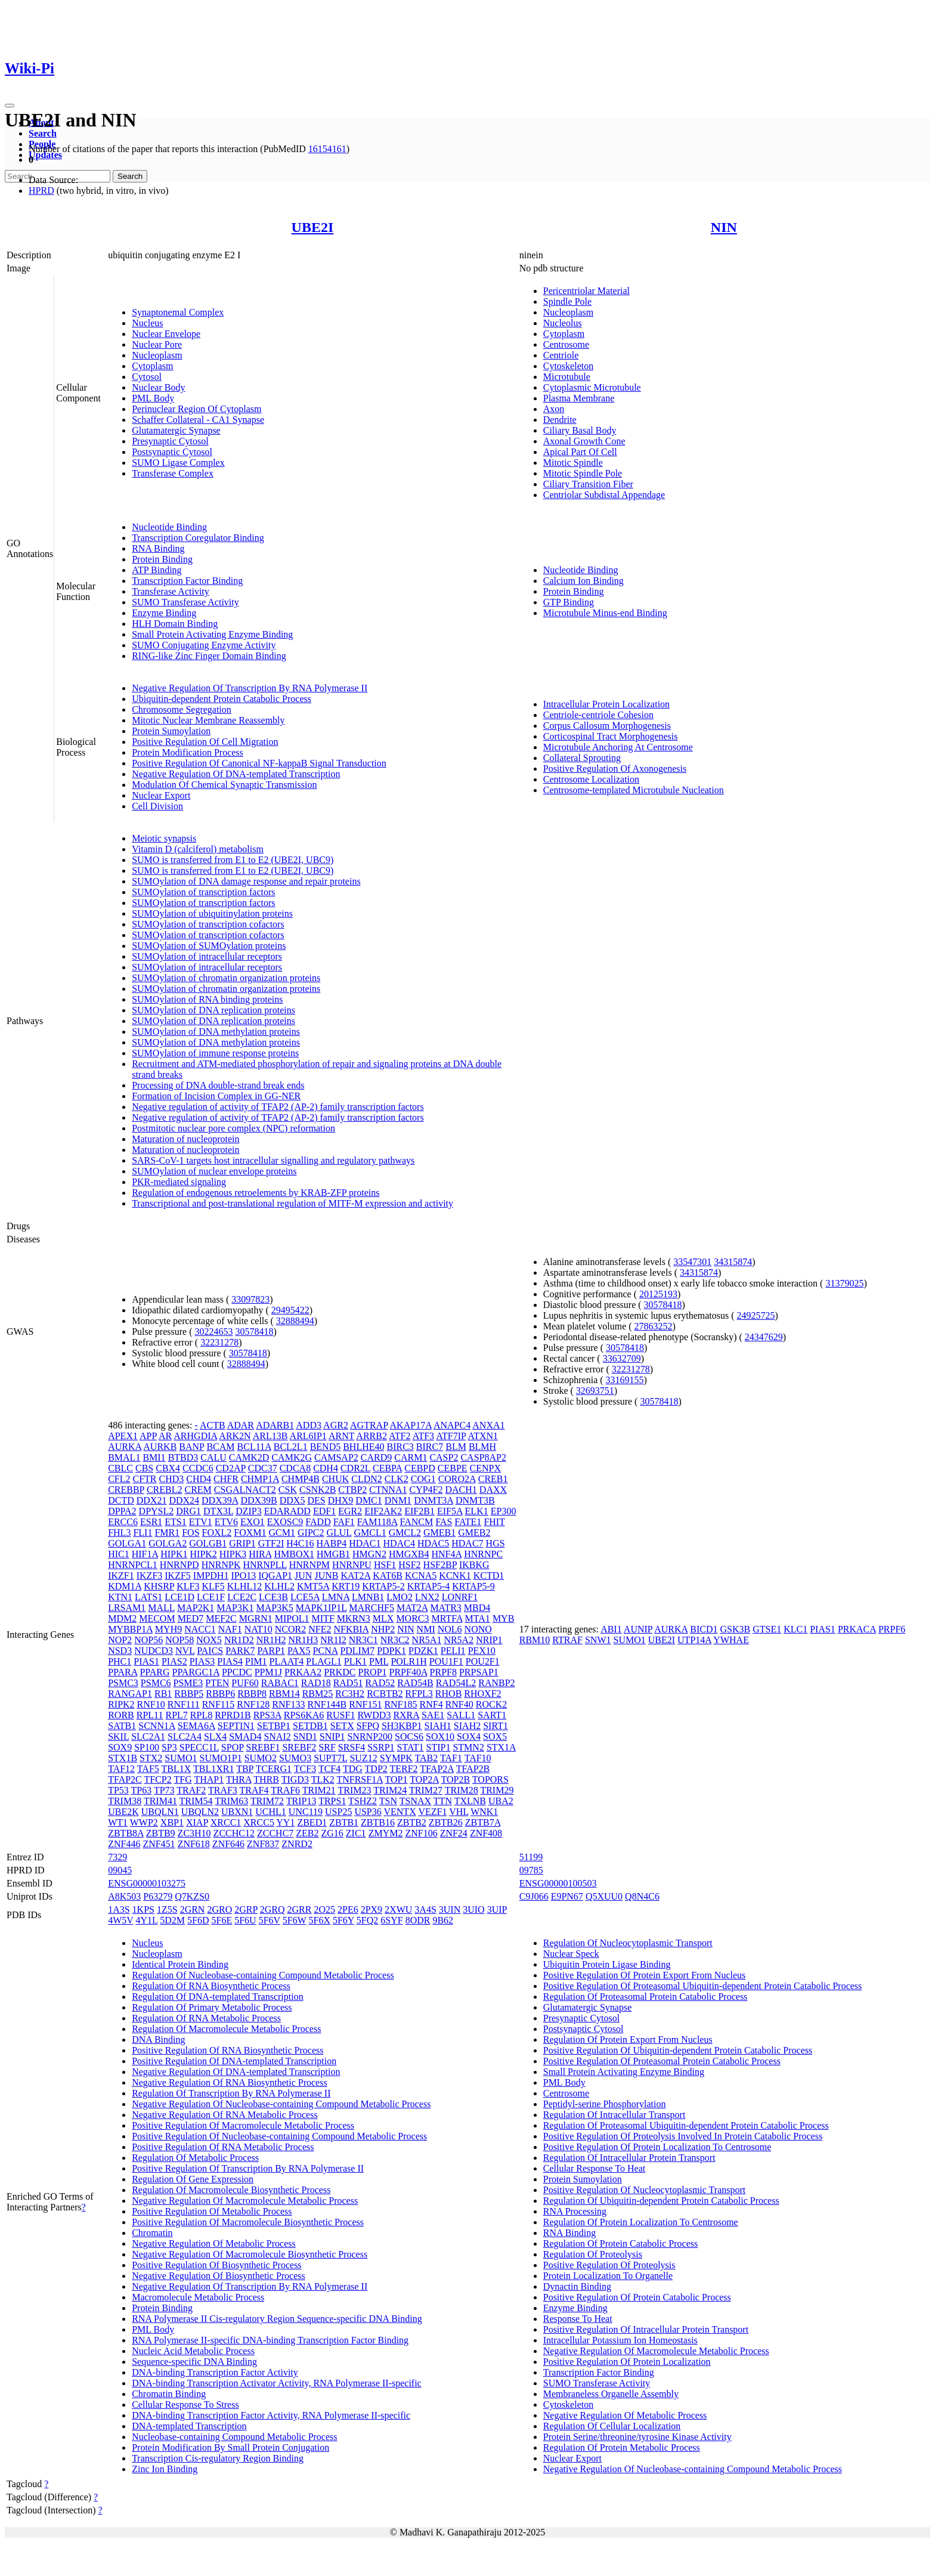 Image resolution: width=935 pixels, height=2576 pixels. What do you see at coordinates (363, 1640) in the screenshot?
I see `NR3C1` at bounding box center [363, 1640].